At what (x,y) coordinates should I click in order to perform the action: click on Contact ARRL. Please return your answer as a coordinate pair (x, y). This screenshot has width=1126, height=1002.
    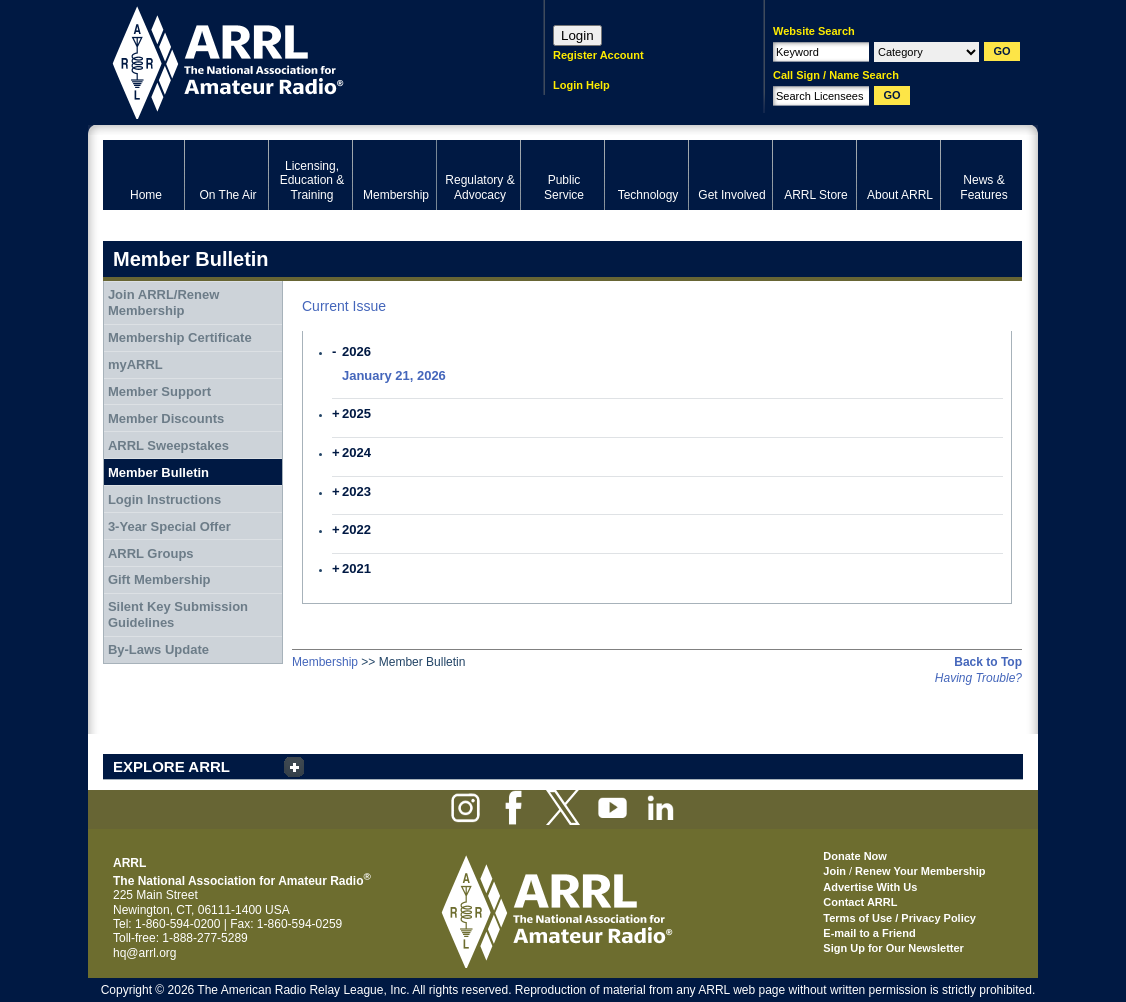
    Looking at the image, I should click on (860, 902).